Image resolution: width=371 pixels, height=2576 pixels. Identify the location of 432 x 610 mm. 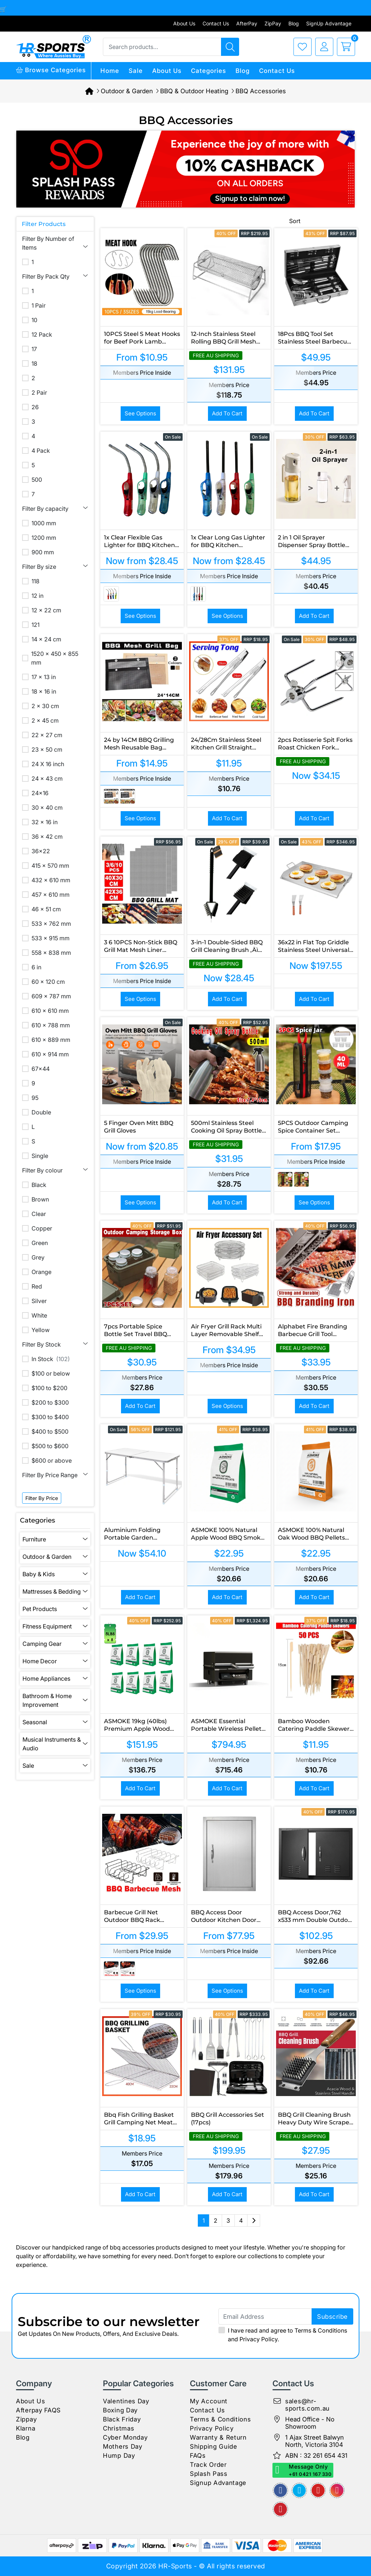
(51, 880).